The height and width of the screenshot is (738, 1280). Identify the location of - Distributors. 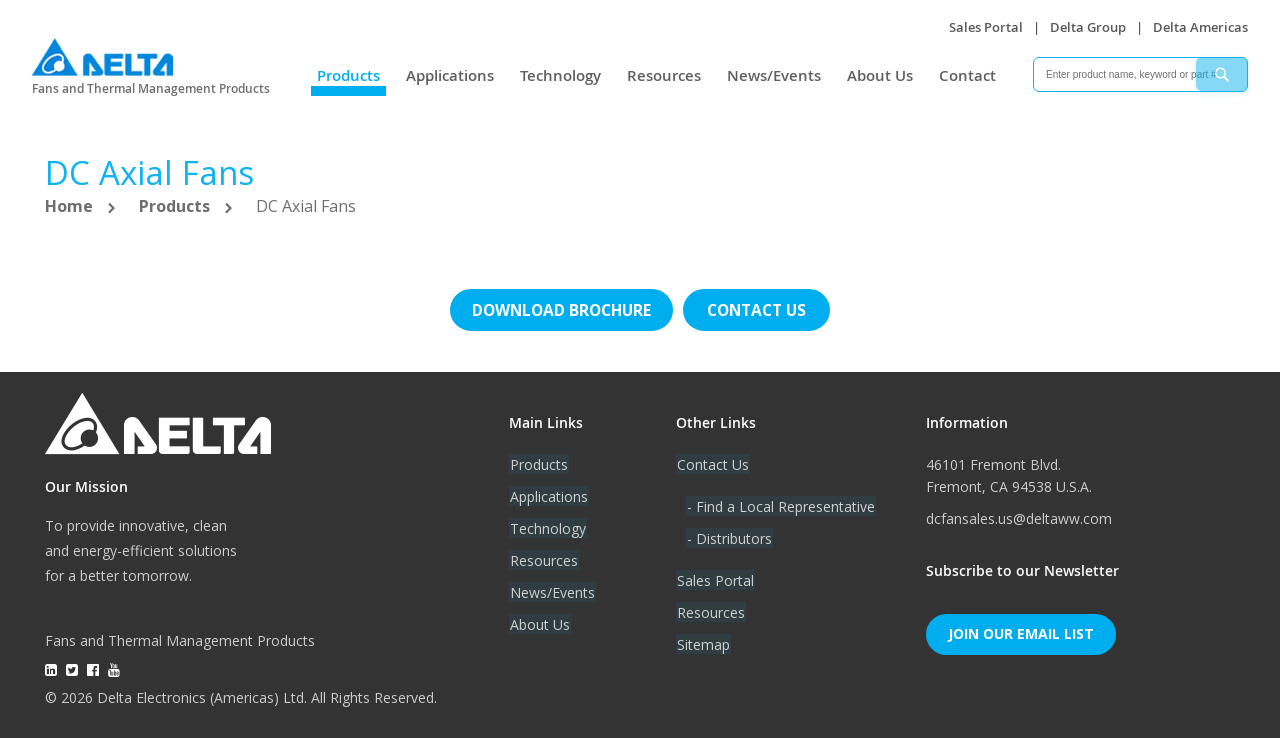
(728, 536).